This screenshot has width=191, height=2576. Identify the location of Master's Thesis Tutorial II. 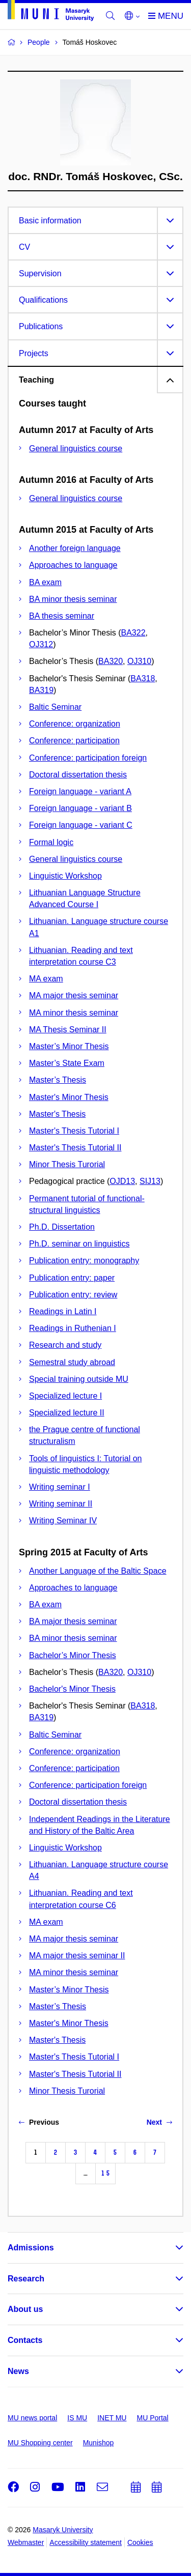
(75, 1147).